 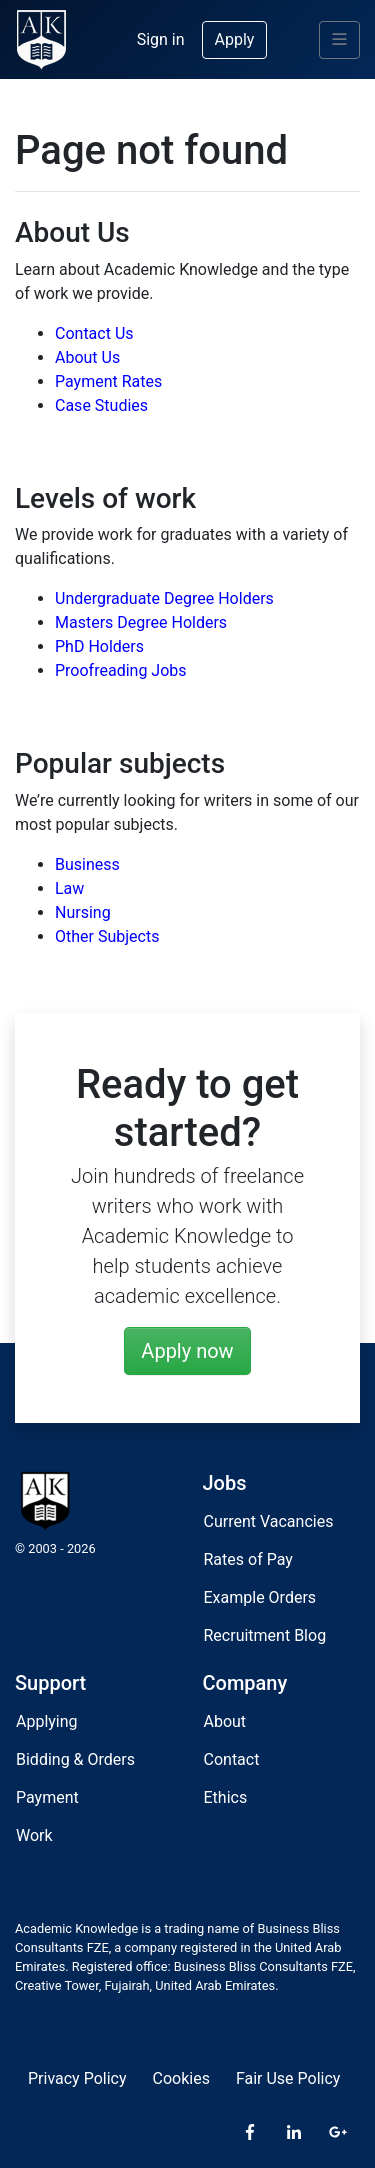 What do you see at coordinates (94, 333) in the screenshot?
I see `Contact Us` at bounding box center [94, 333].